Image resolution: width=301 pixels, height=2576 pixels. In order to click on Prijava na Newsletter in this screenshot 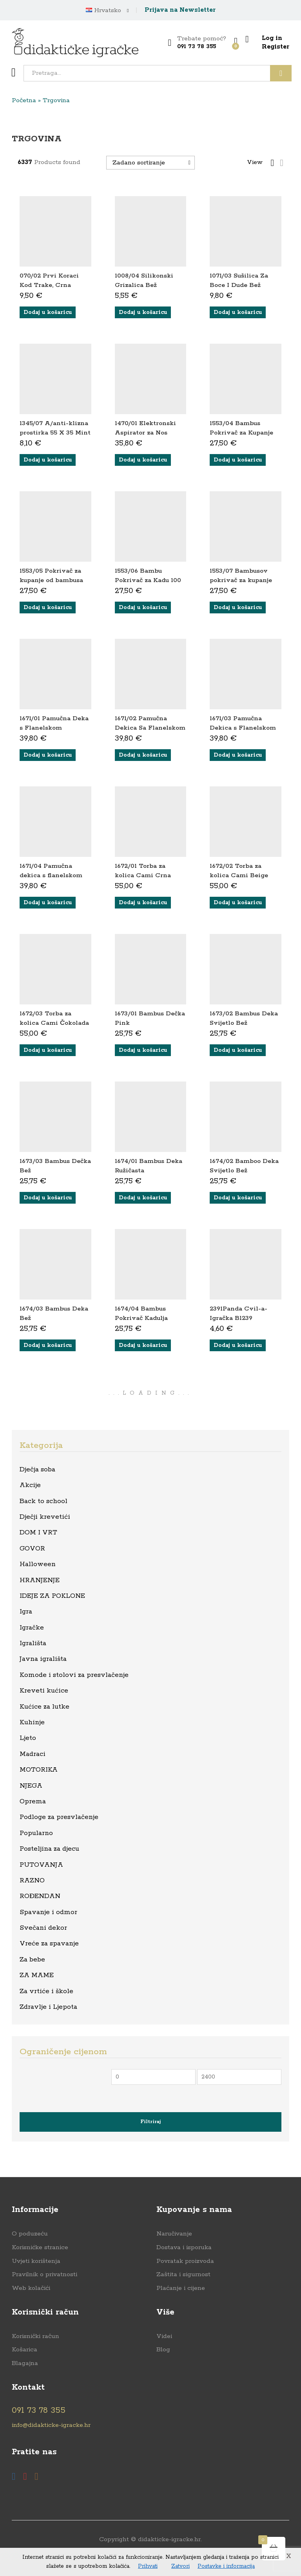, I will do `click(180, 10)`.